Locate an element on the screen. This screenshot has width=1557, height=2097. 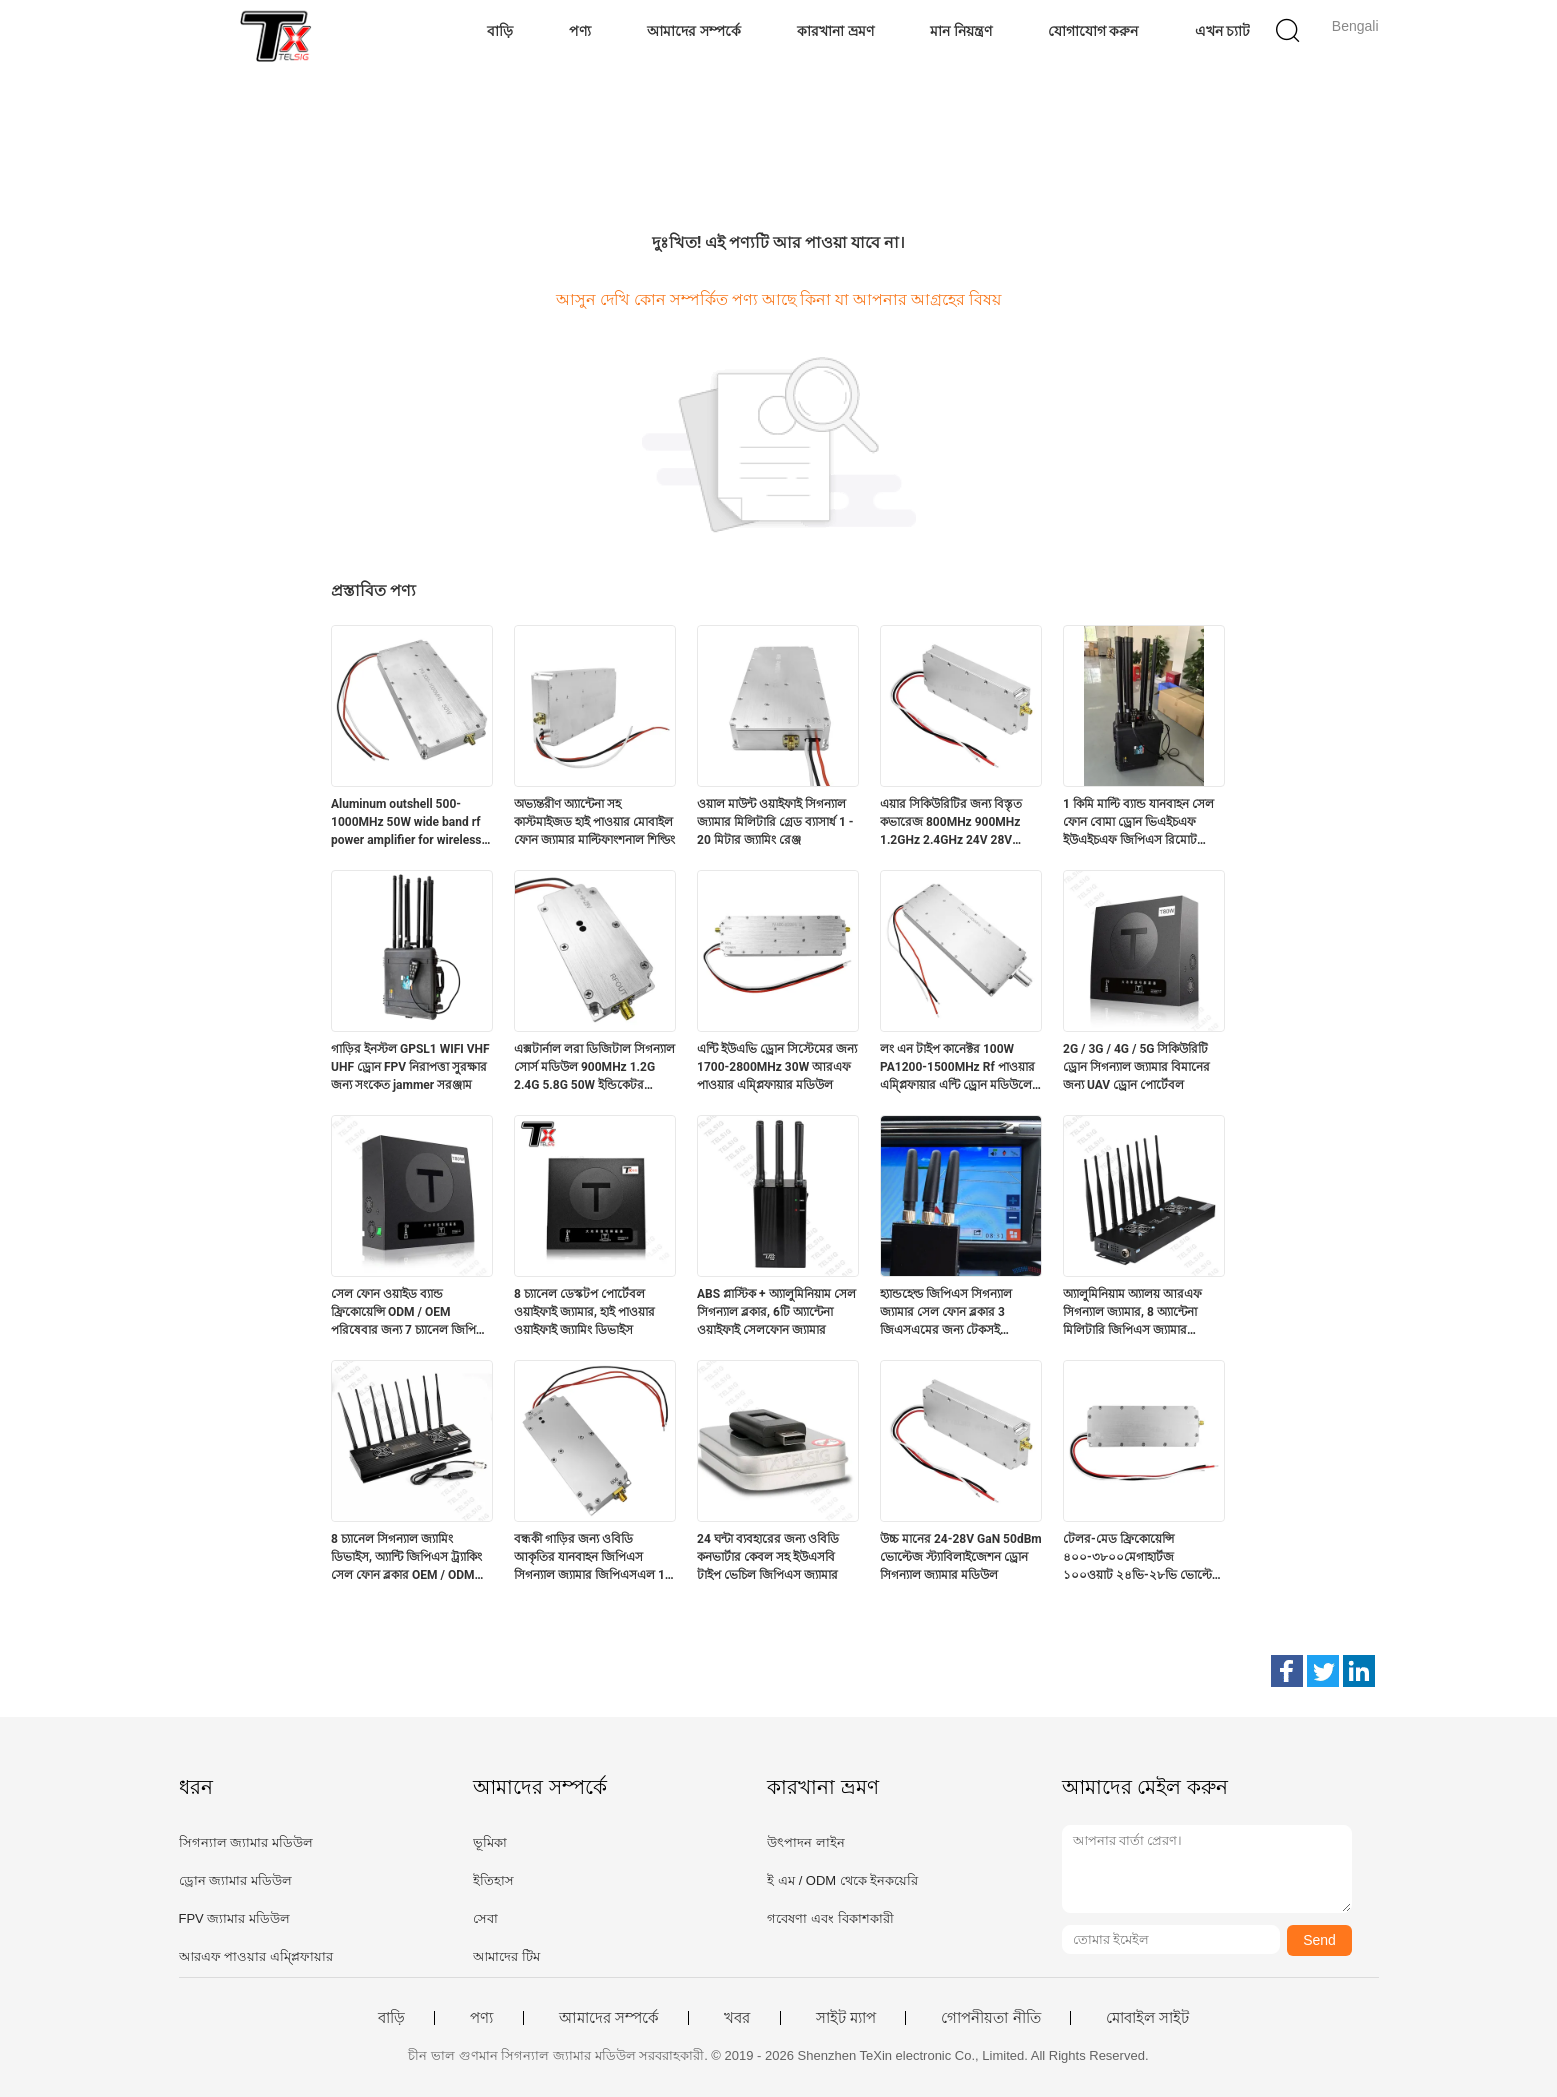
কারখানা ভ্রমণ is located at coordinates (835, 31).